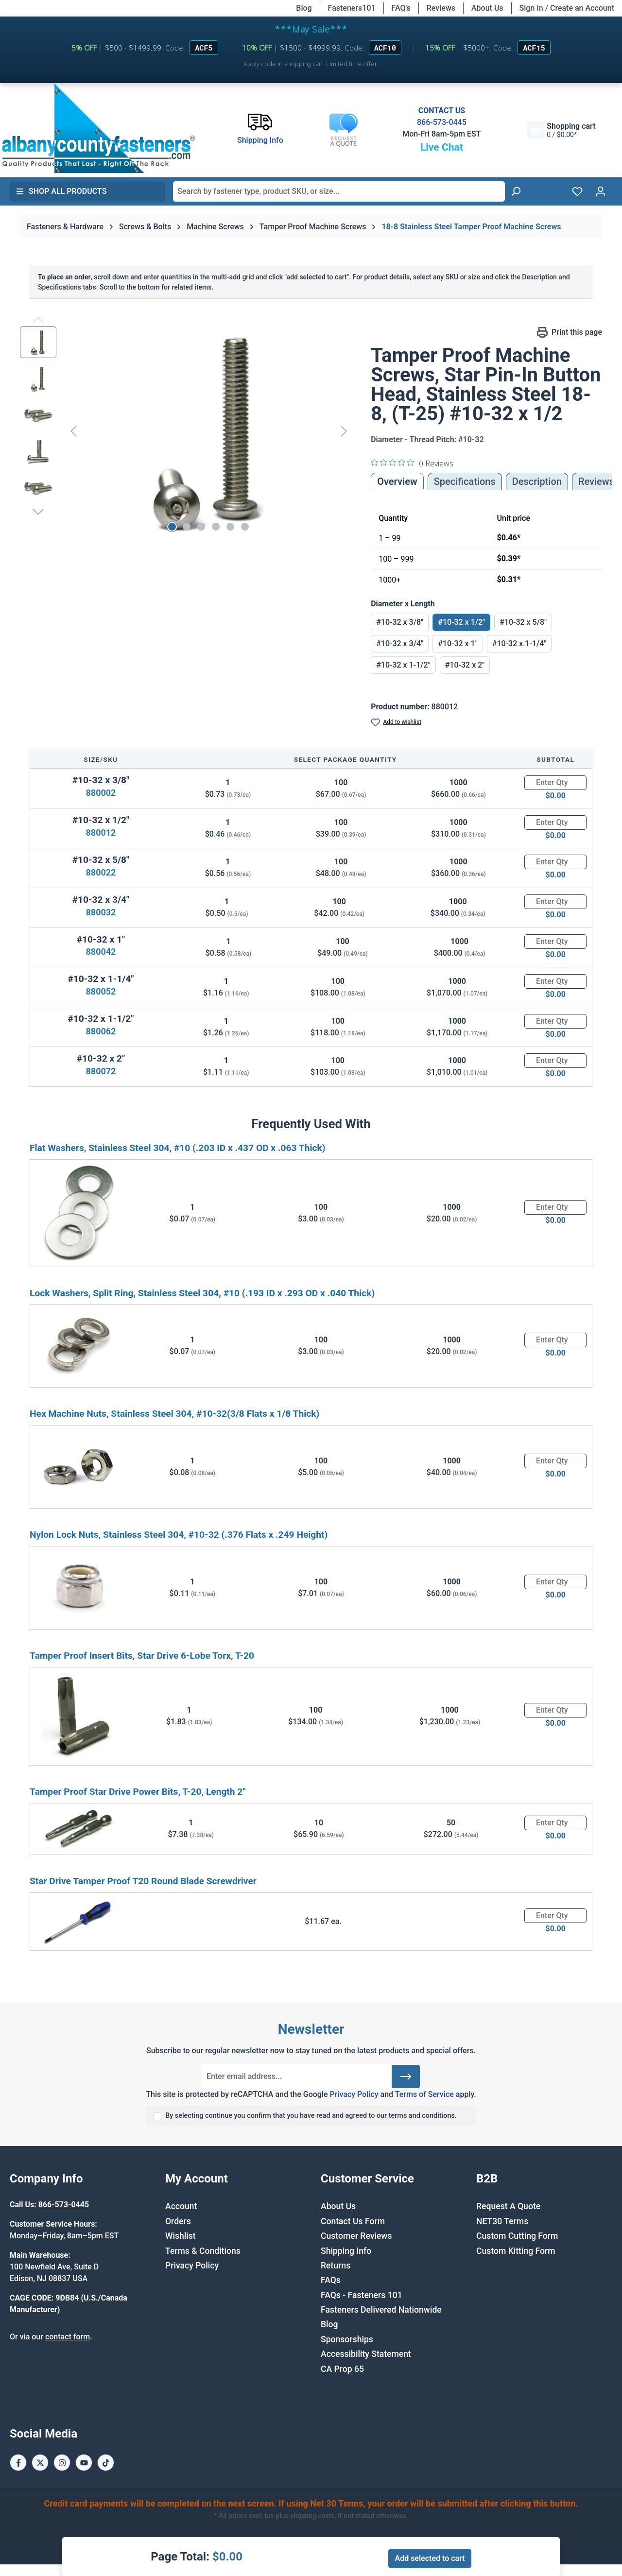 This screenshot has width=622, height=2576. What do you see at coordinates (331, 2280) in the screenshot?
I see `FAQs` at bounding box center [331, 2280].